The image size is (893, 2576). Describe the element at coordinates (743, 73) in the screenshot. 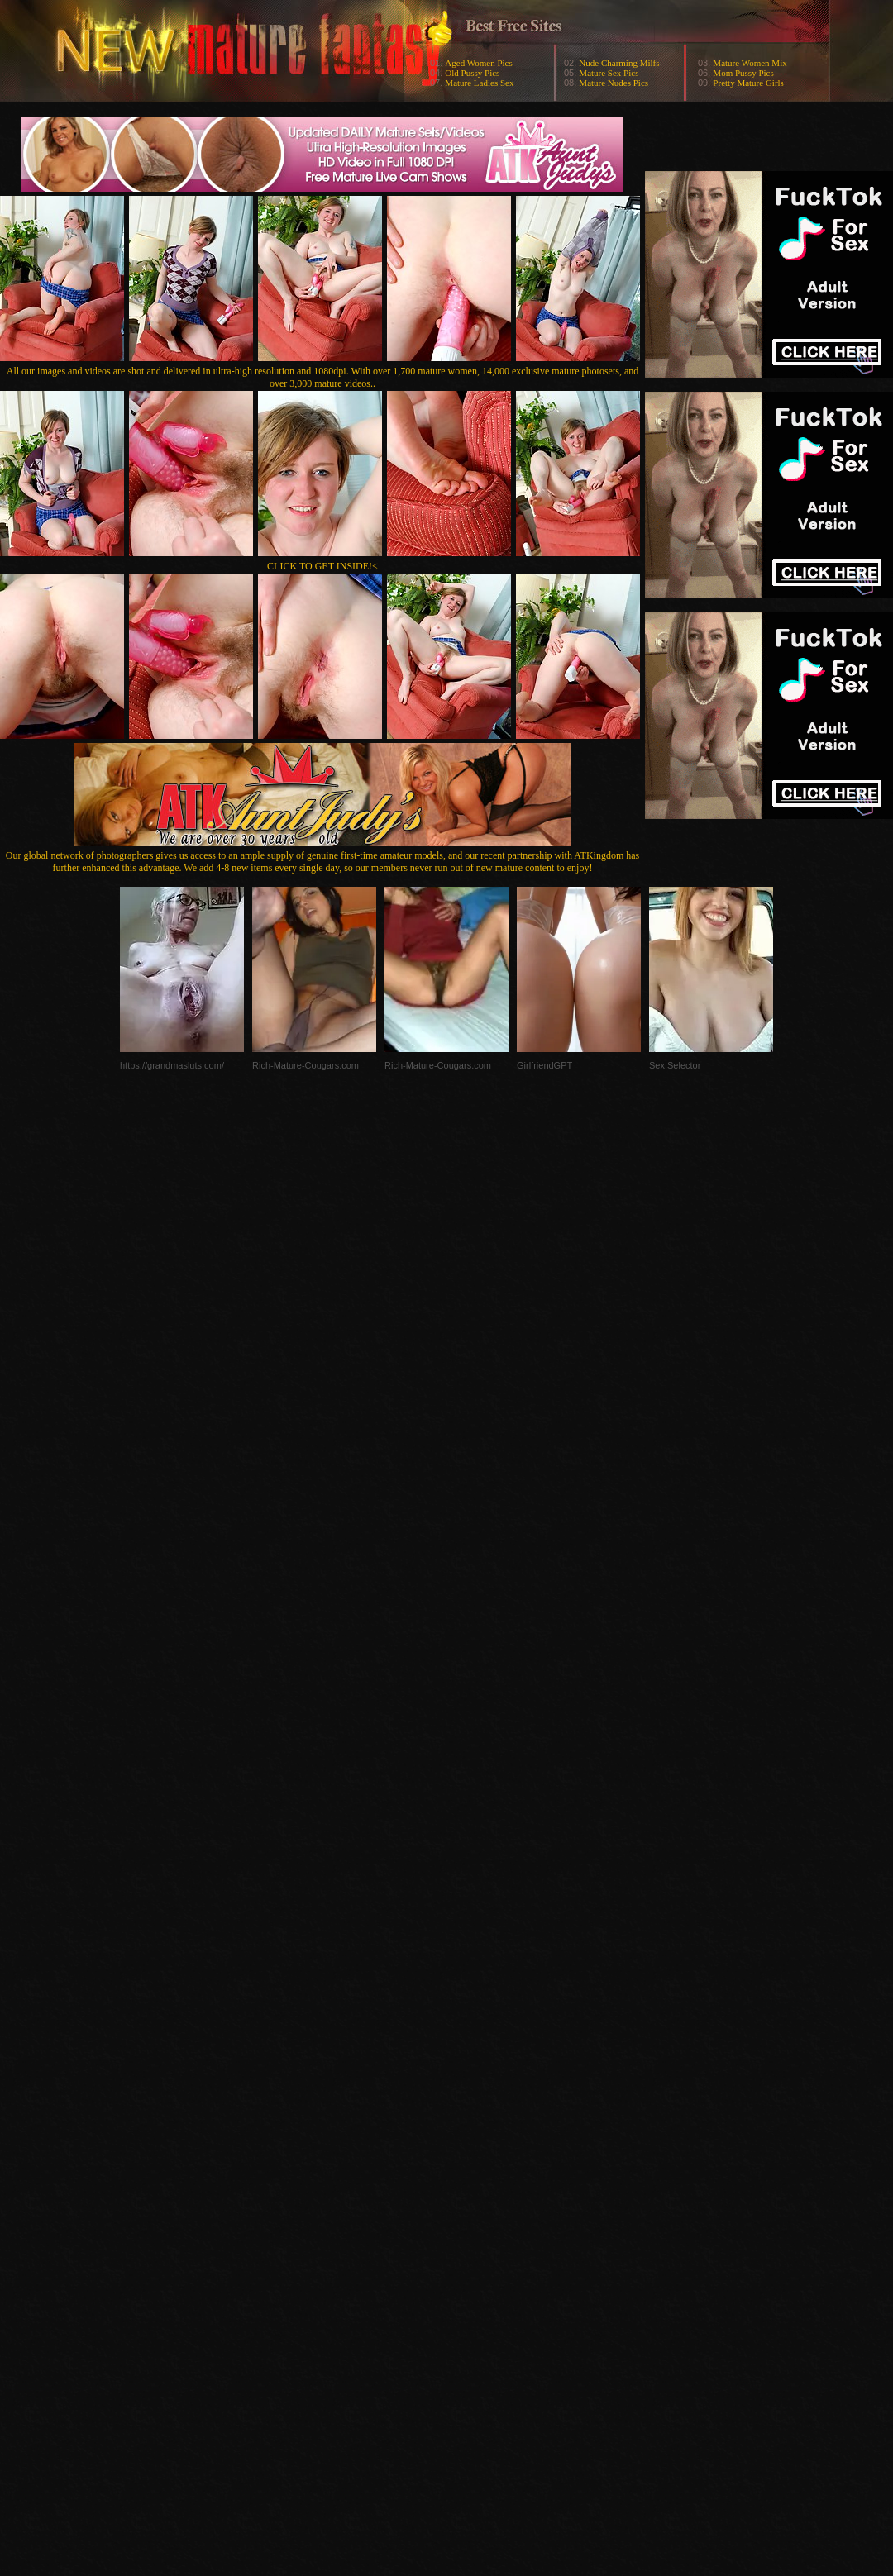

I see `Mom Pussy Pics` at that location.